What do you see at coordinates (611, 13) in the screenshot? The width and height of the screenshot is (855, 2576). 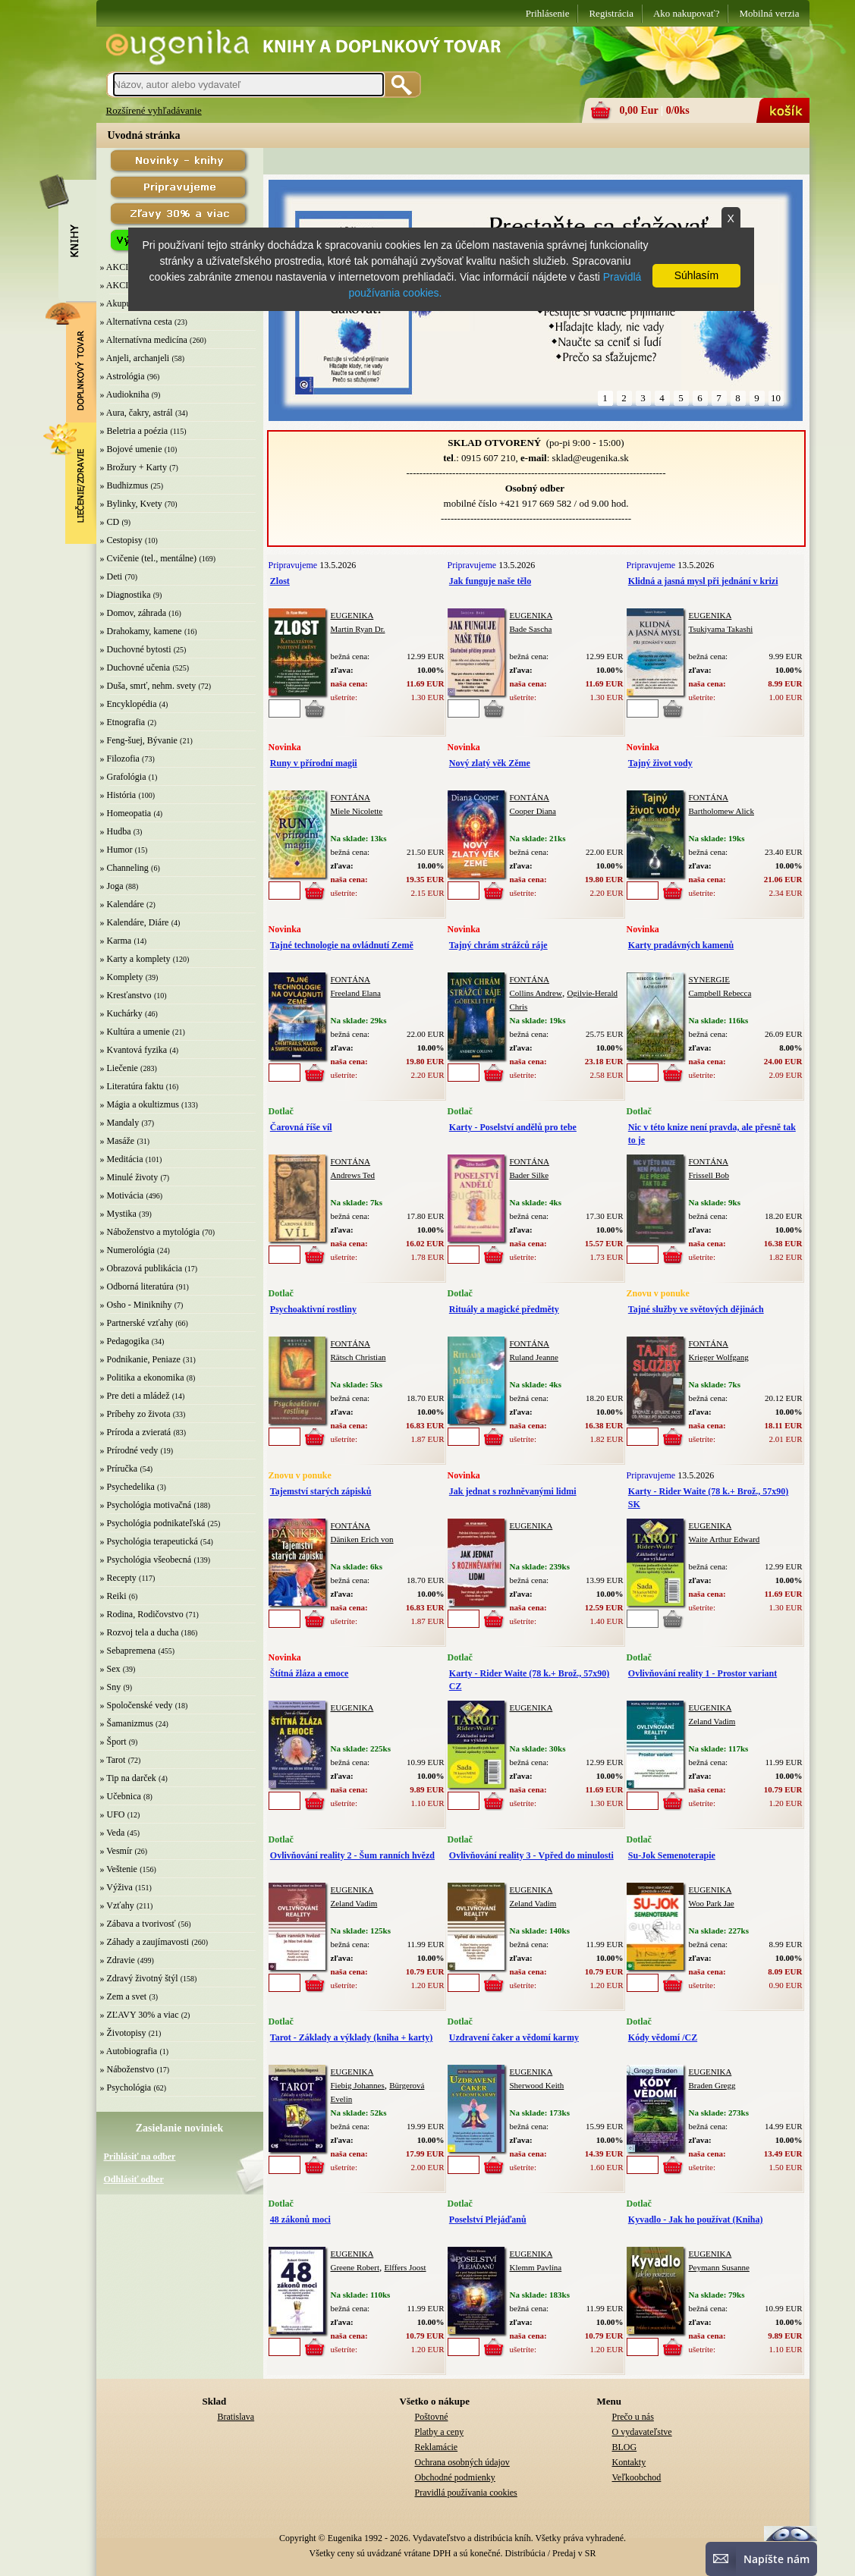 I see `Registrácia` at bounding box center [611, 13].